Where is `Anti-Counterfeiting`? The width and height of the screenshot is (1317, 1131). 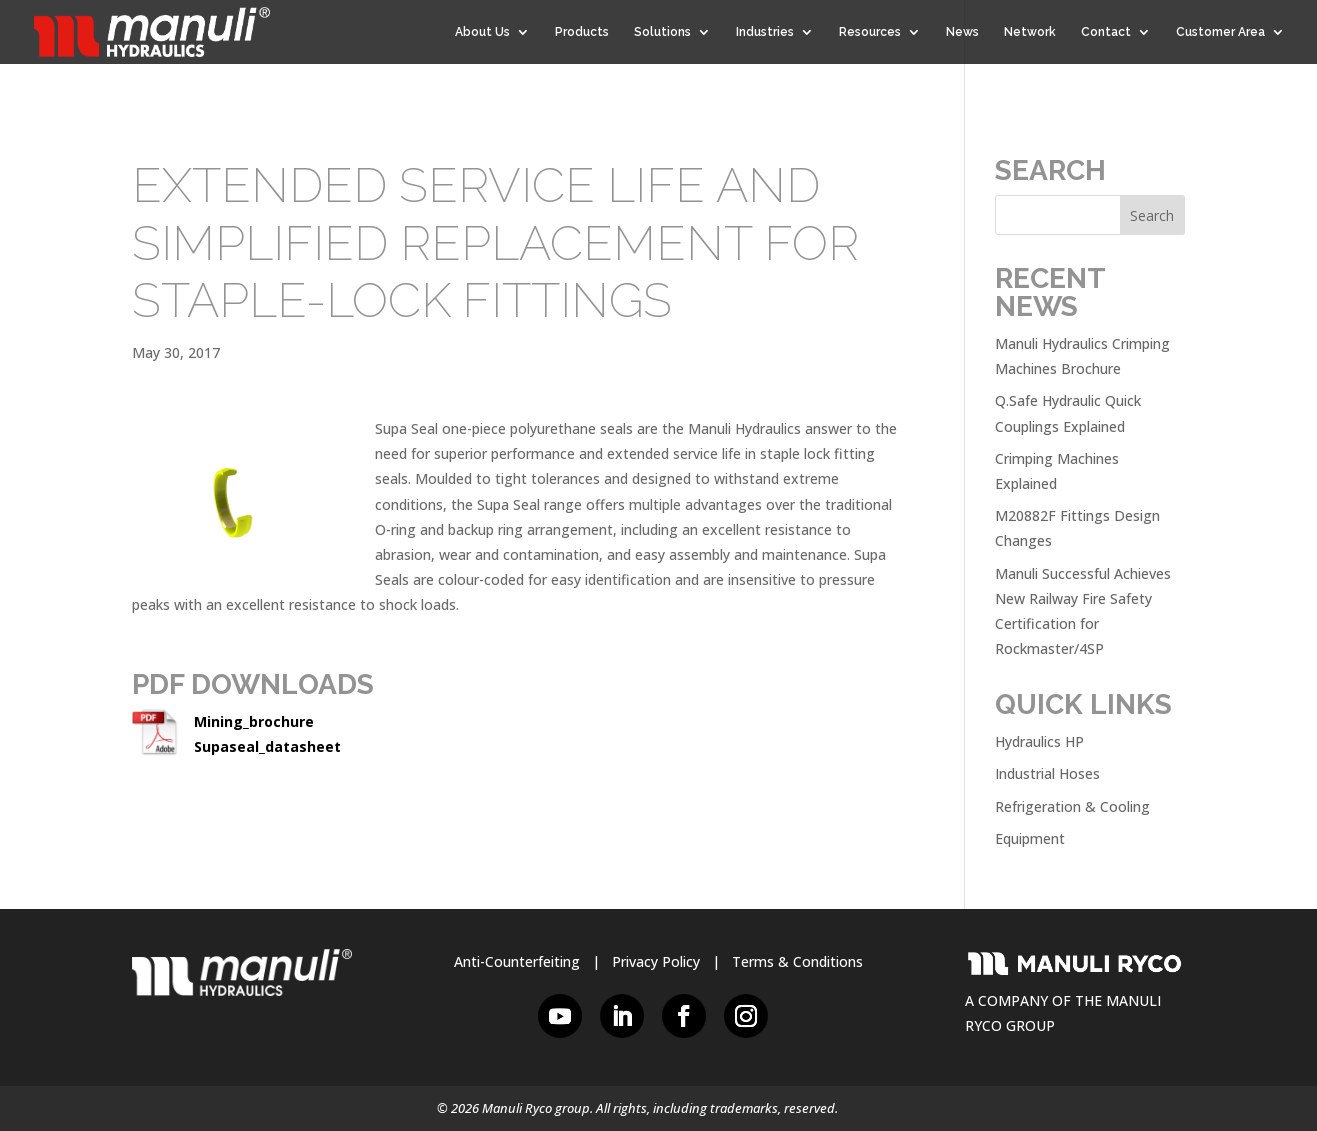
Anti-Counterfeiting is located at coordinates (517, 961).